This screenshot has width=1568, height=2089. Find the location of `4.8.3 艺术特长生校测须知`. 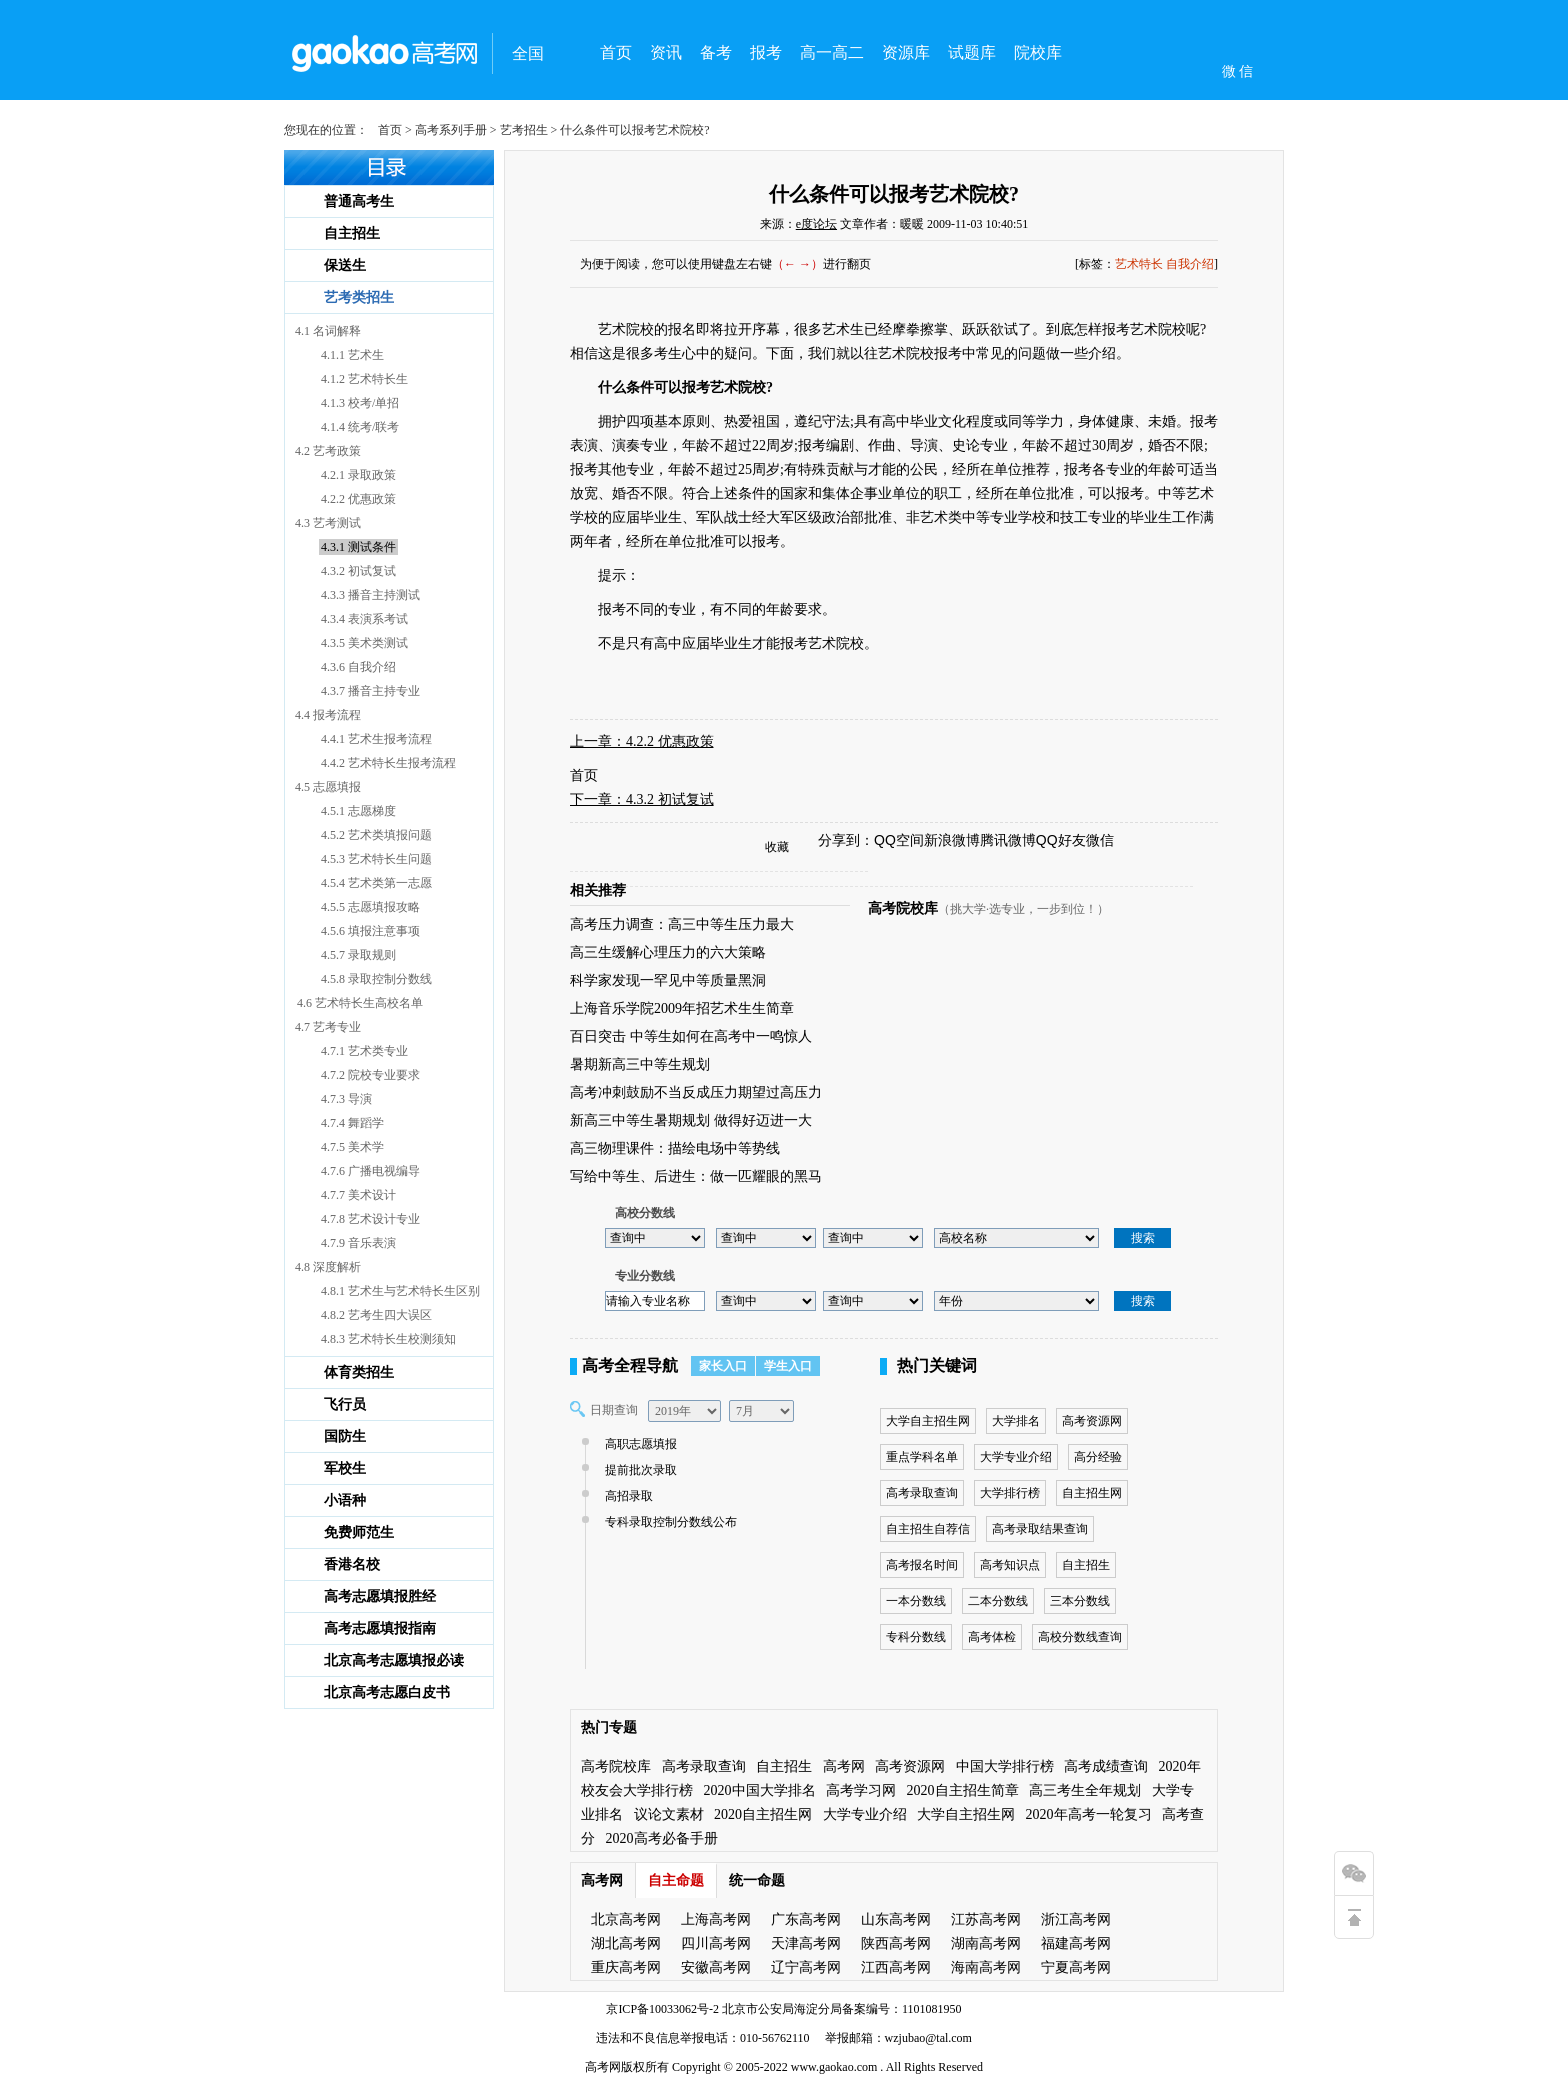

4.8.3 艺术特长生校测须知 is located at coordinates (388, 1339).